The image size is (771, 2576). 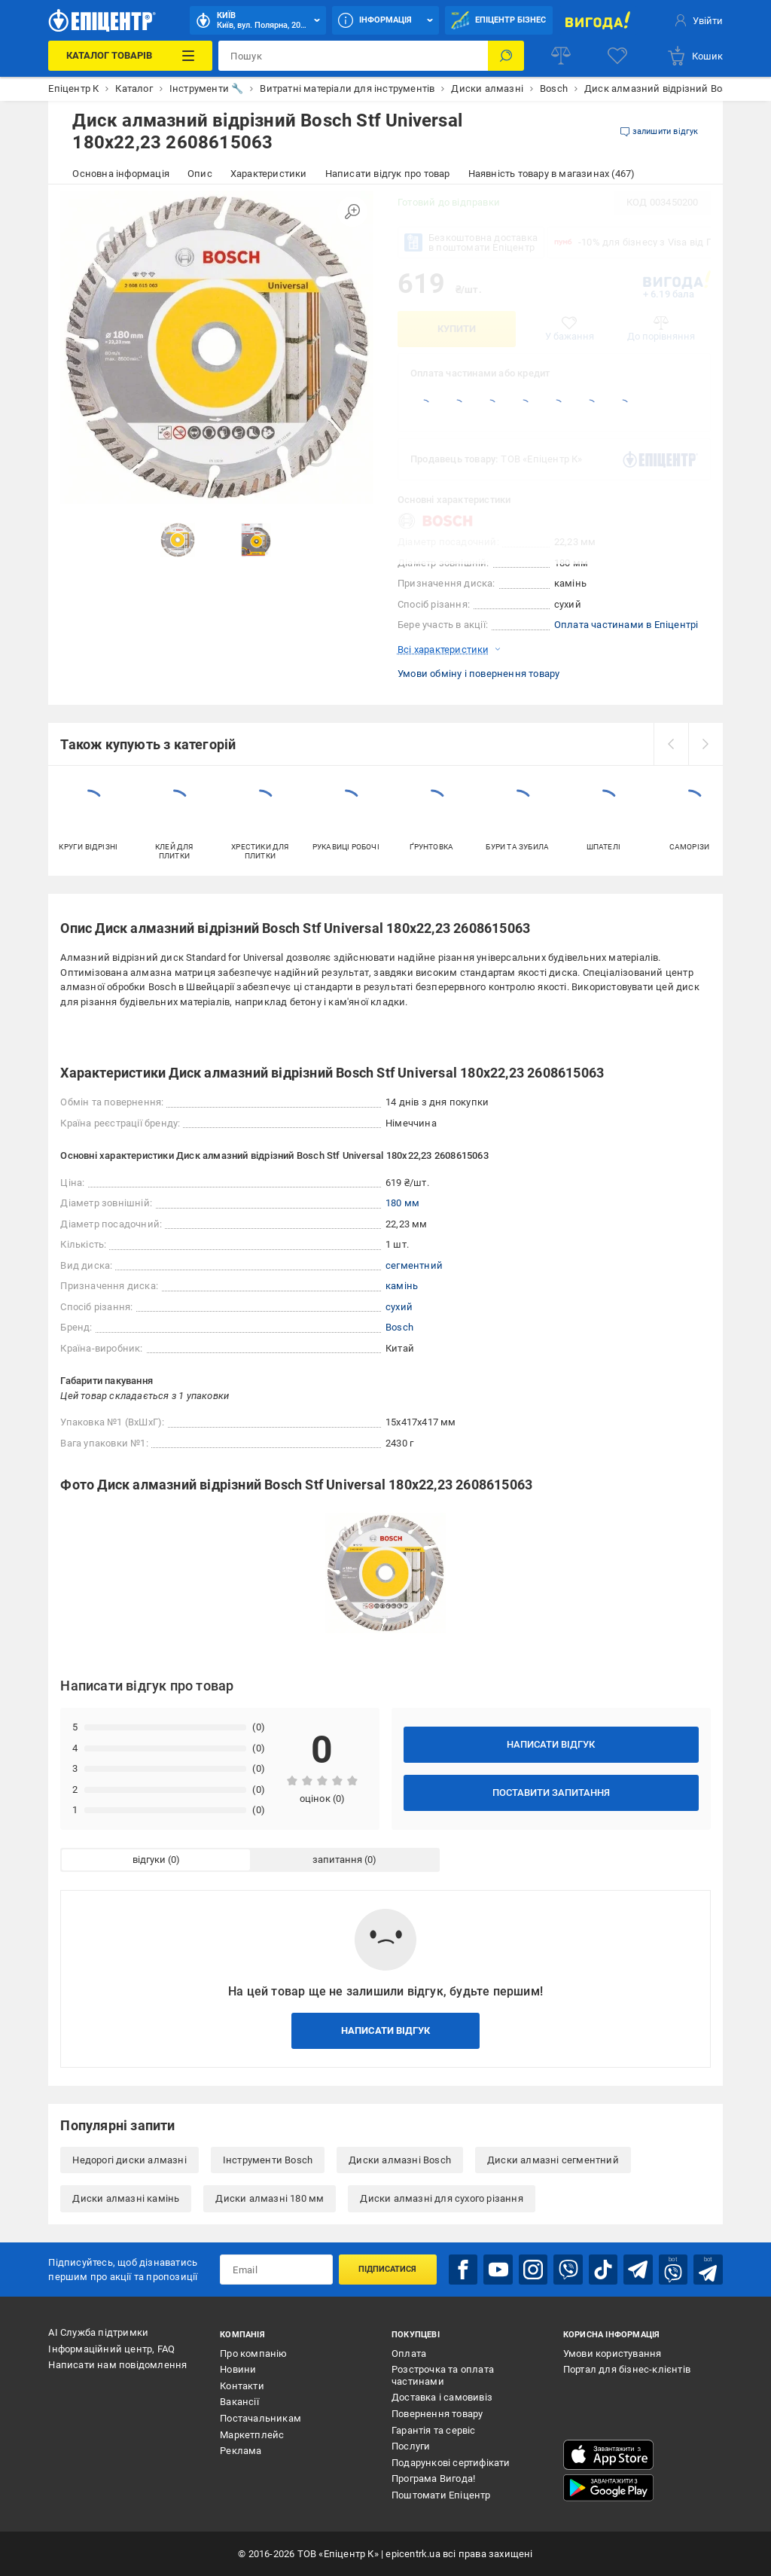 What do you see at coordinates (252, 2434) in the screenshot?
I see `Маркетплейс` at bounding box center [252, 2434].